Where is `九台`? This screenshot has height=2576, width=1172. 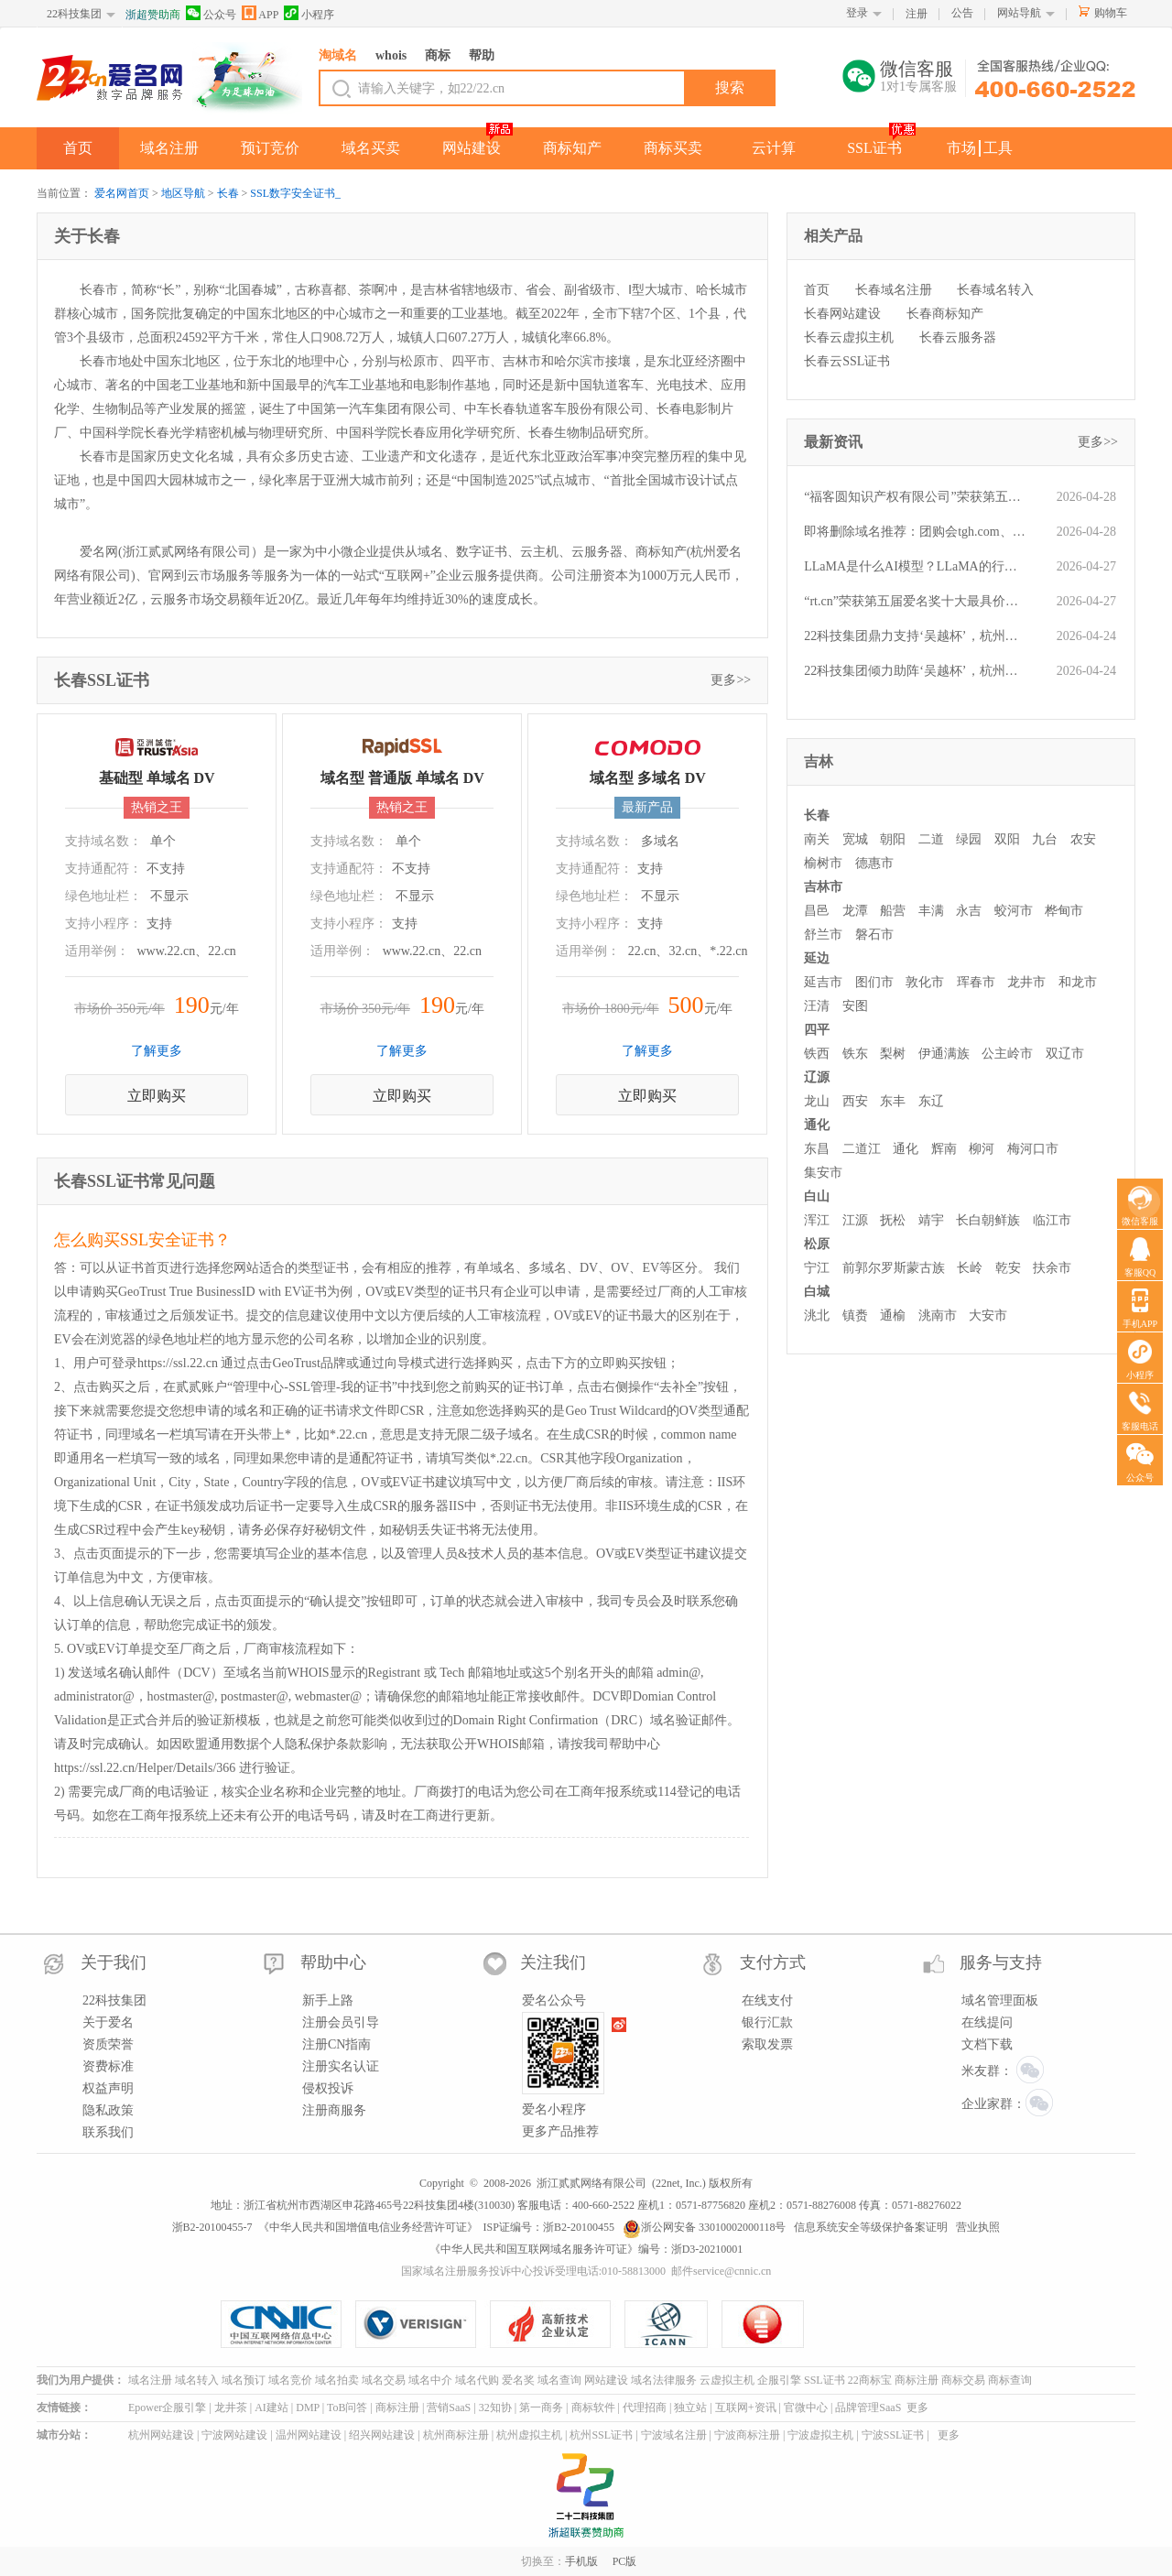 九台 is located at coordinates (1045, 839).